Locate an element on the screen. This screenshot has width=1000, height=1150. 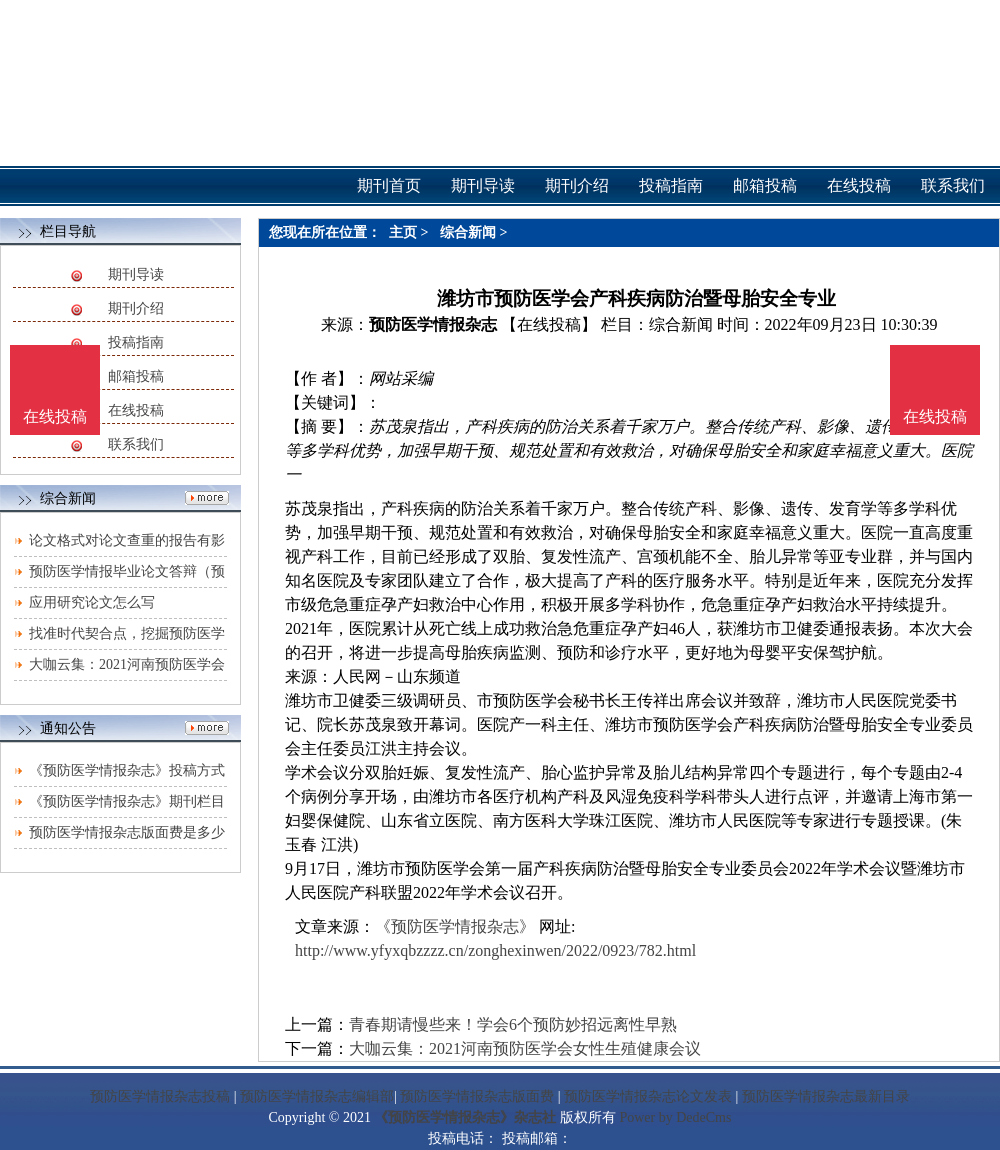
《预防医学情报杂志》投稿方式 is located at coordinates (127, 770).